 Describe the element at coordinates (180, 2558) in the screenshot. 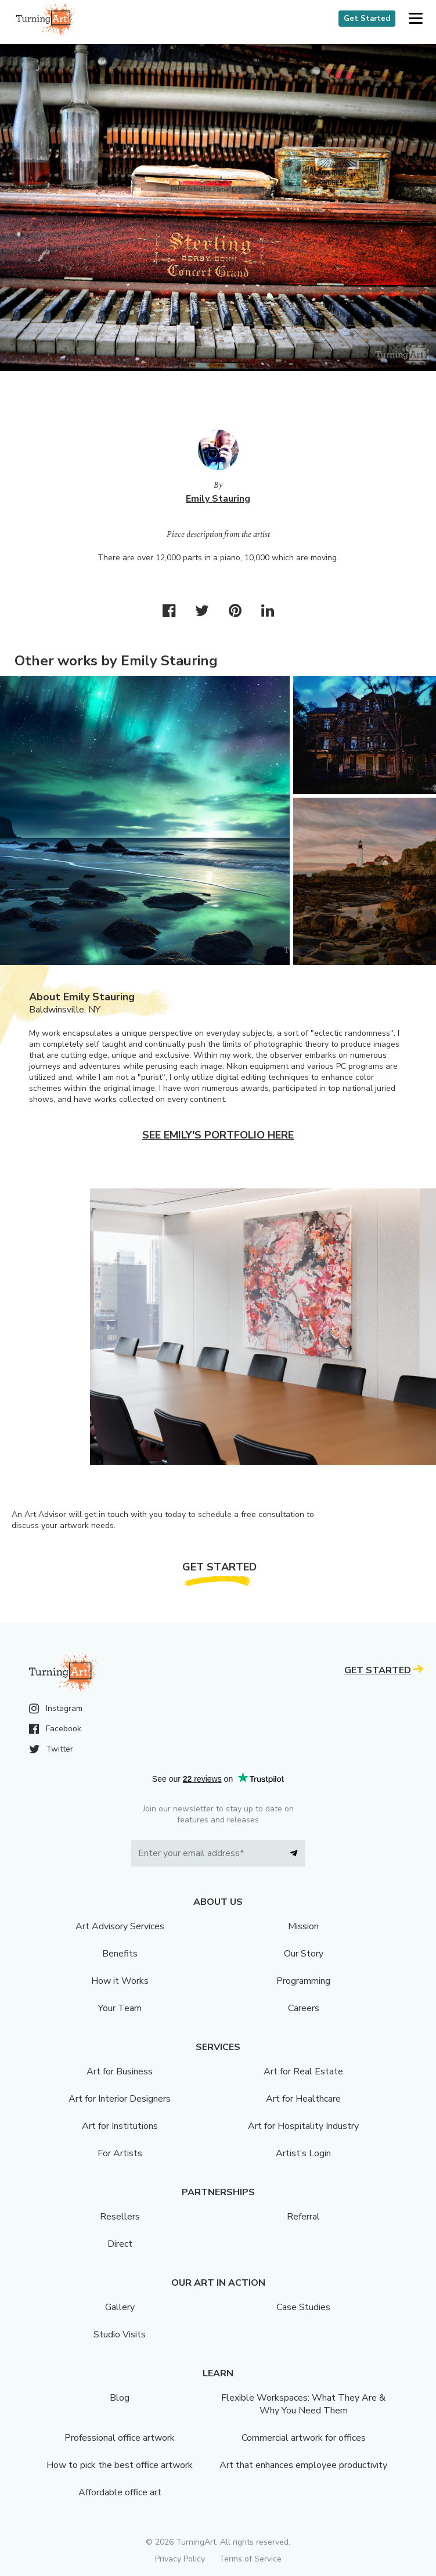

I see `Privacy Policy` at that location.